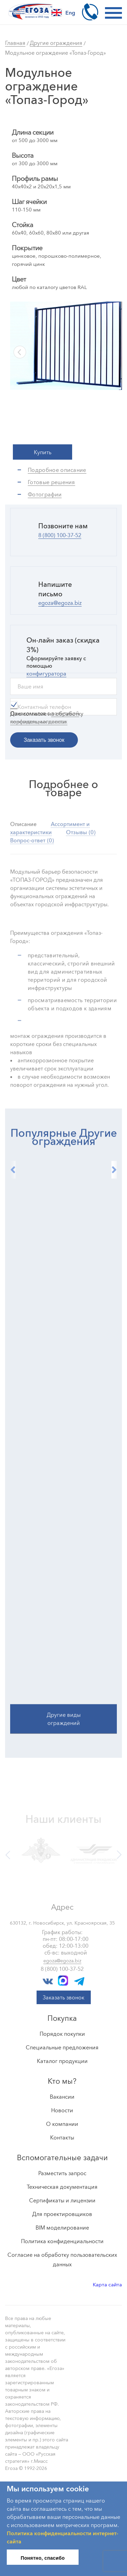  I want to click on Порядок покупки, so click(62, 2033).